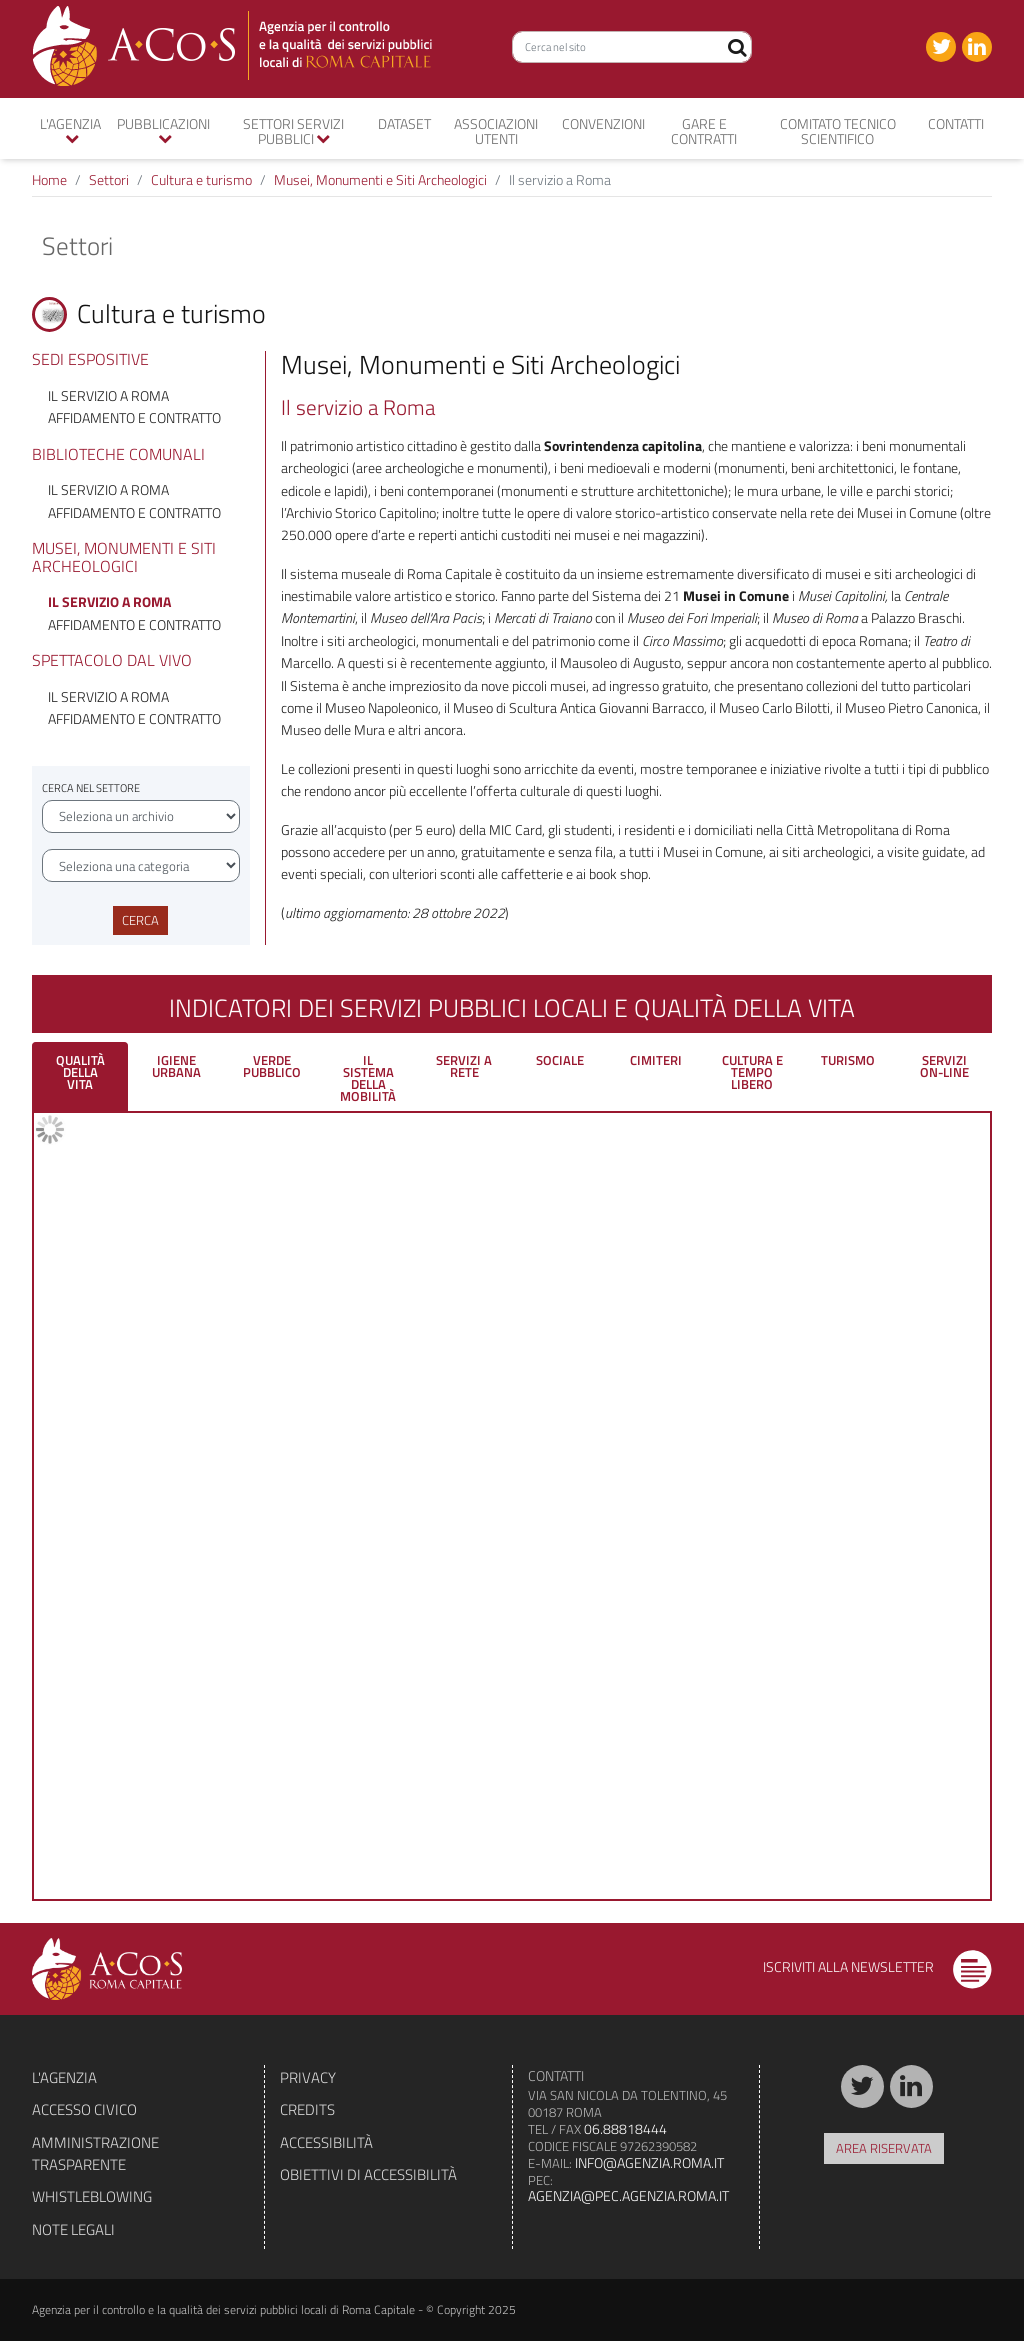 This screenshot has width=1024, height=2341. What do you see at coordinates (628, 2195) in the screenshot?
I see `agenzia@pec.agenzia.roma.it` at bounding box center [628, 2195].